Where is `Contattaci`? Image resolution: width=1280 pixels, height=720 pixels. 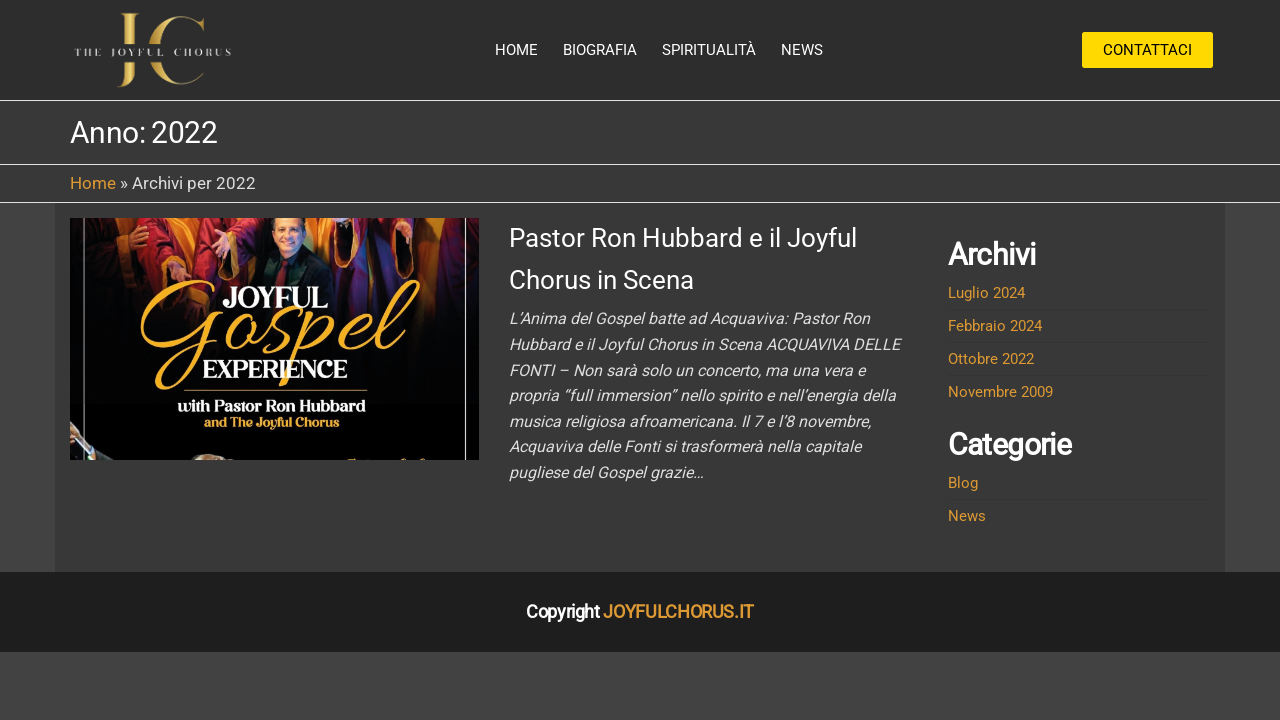
Contattaci is located at coordinates (1147, 50).